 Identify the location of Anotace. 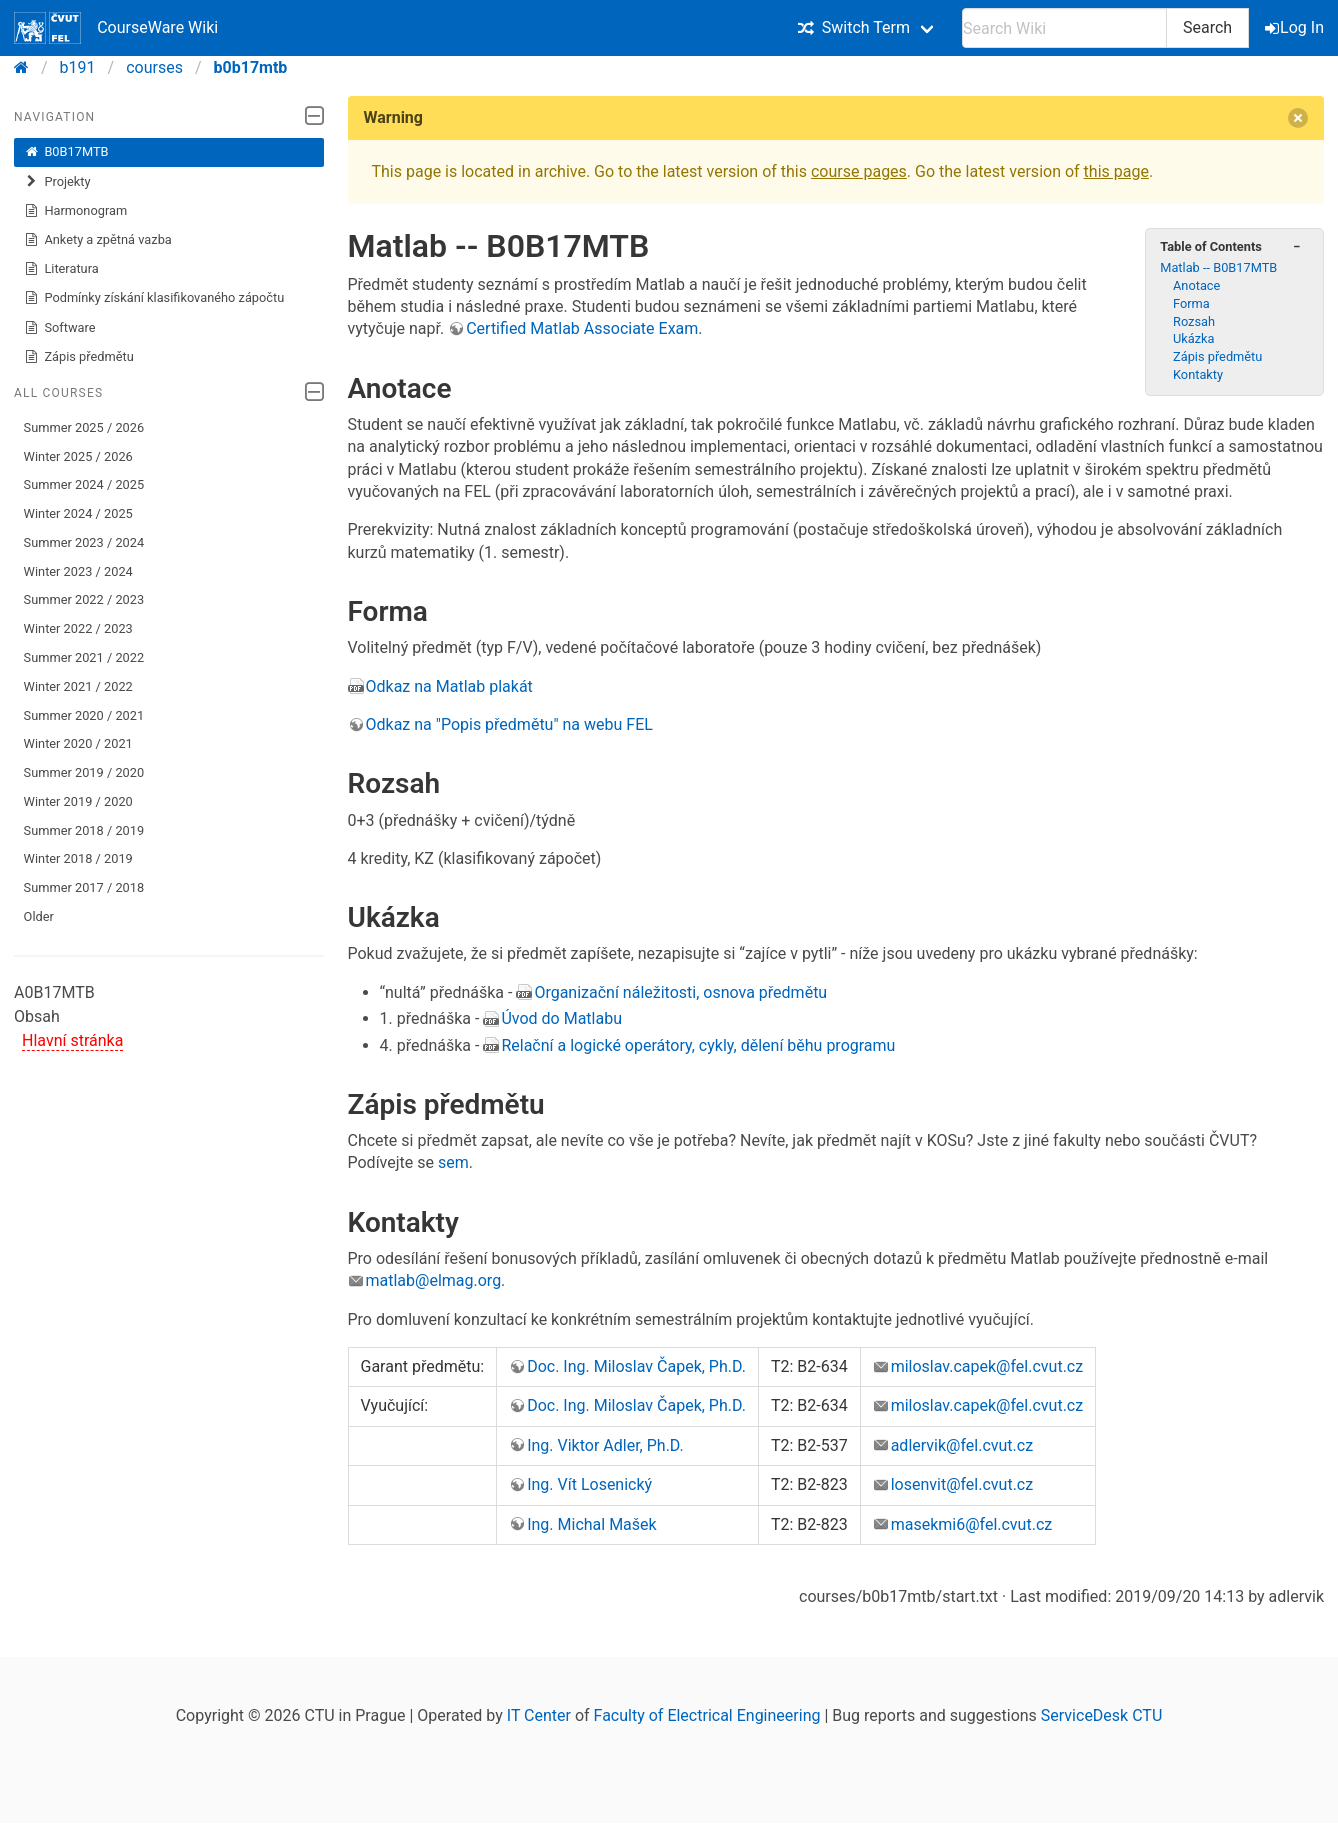
(1196, 285).